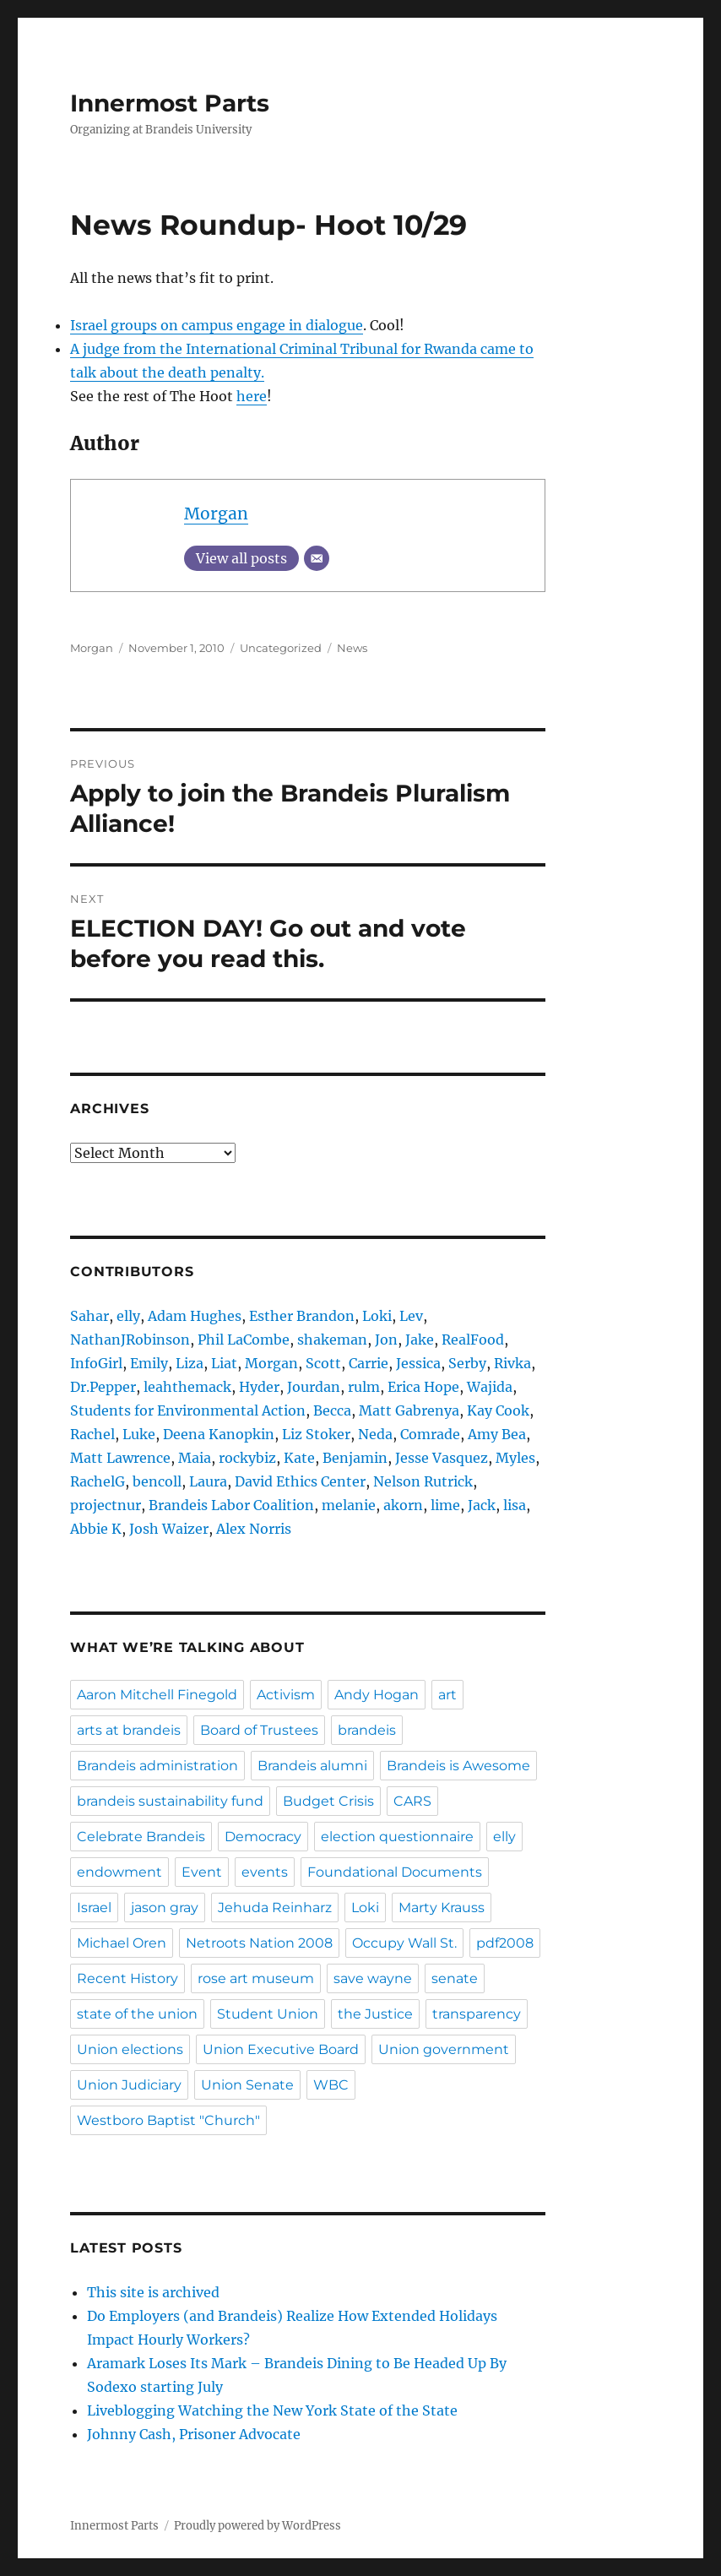 The image size is (721, 2576). Describe the element at coordinates (164, 1907) in the screenshot. I see `jason gray` at that location.